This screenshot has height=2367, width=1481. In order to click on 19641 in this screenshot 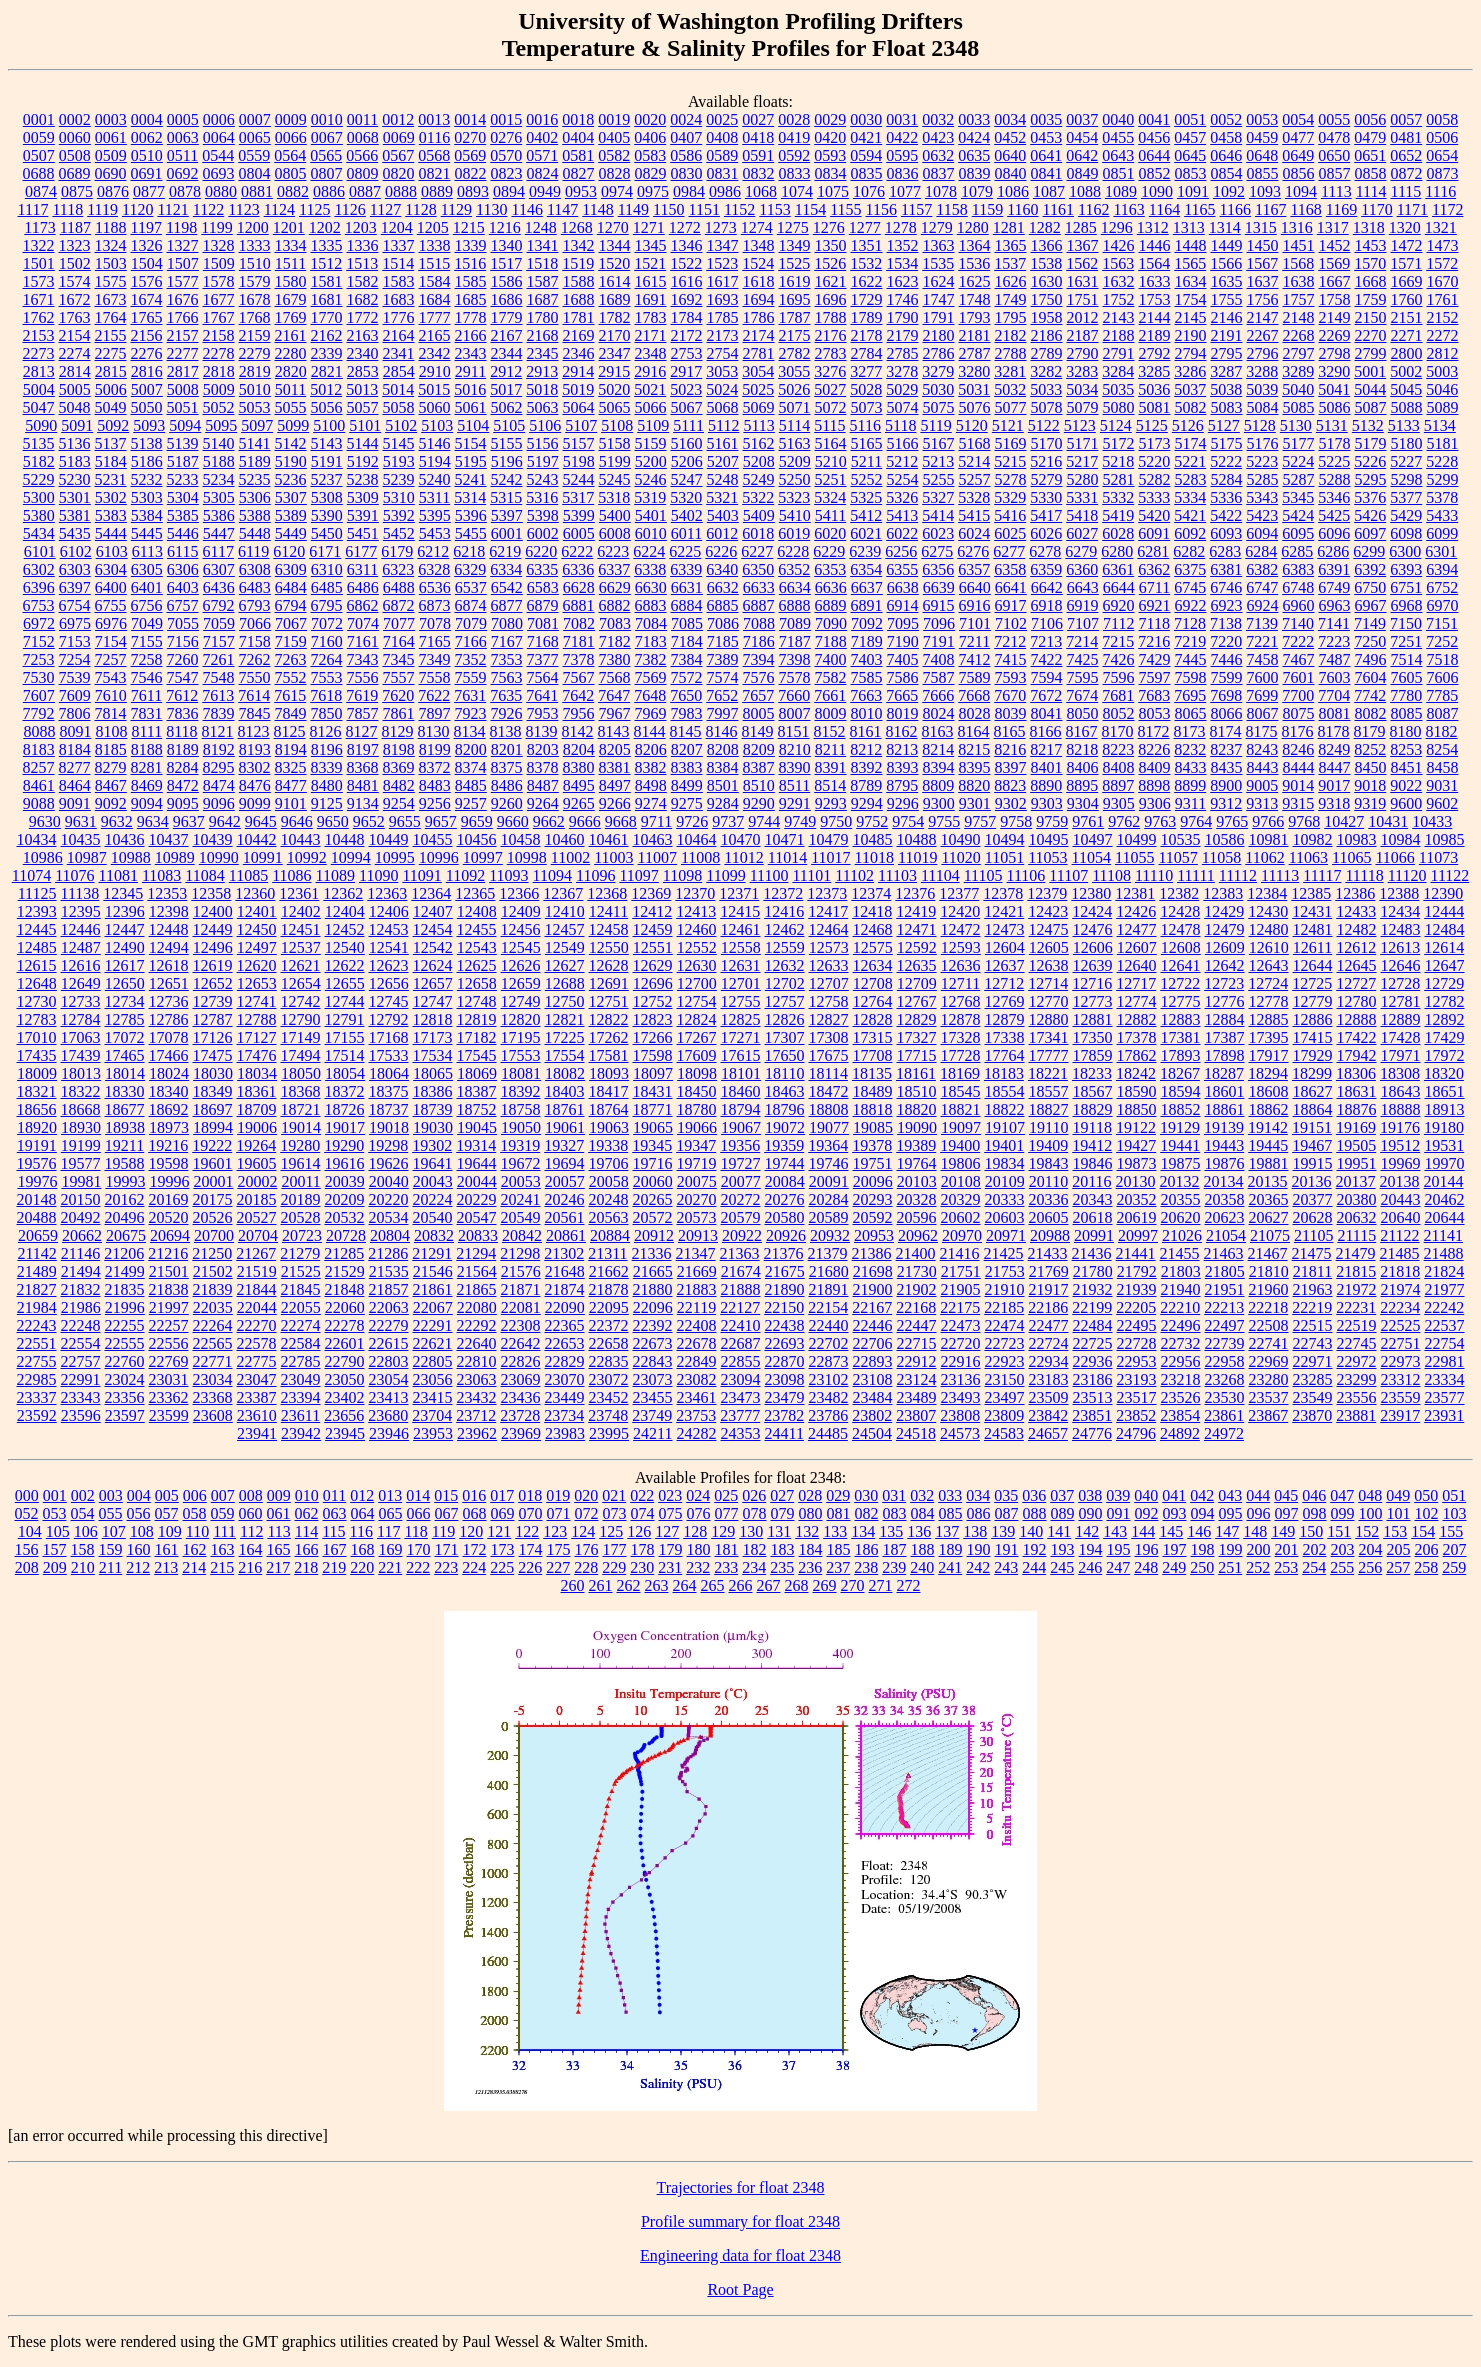, I will do `click(433, 1163)`.